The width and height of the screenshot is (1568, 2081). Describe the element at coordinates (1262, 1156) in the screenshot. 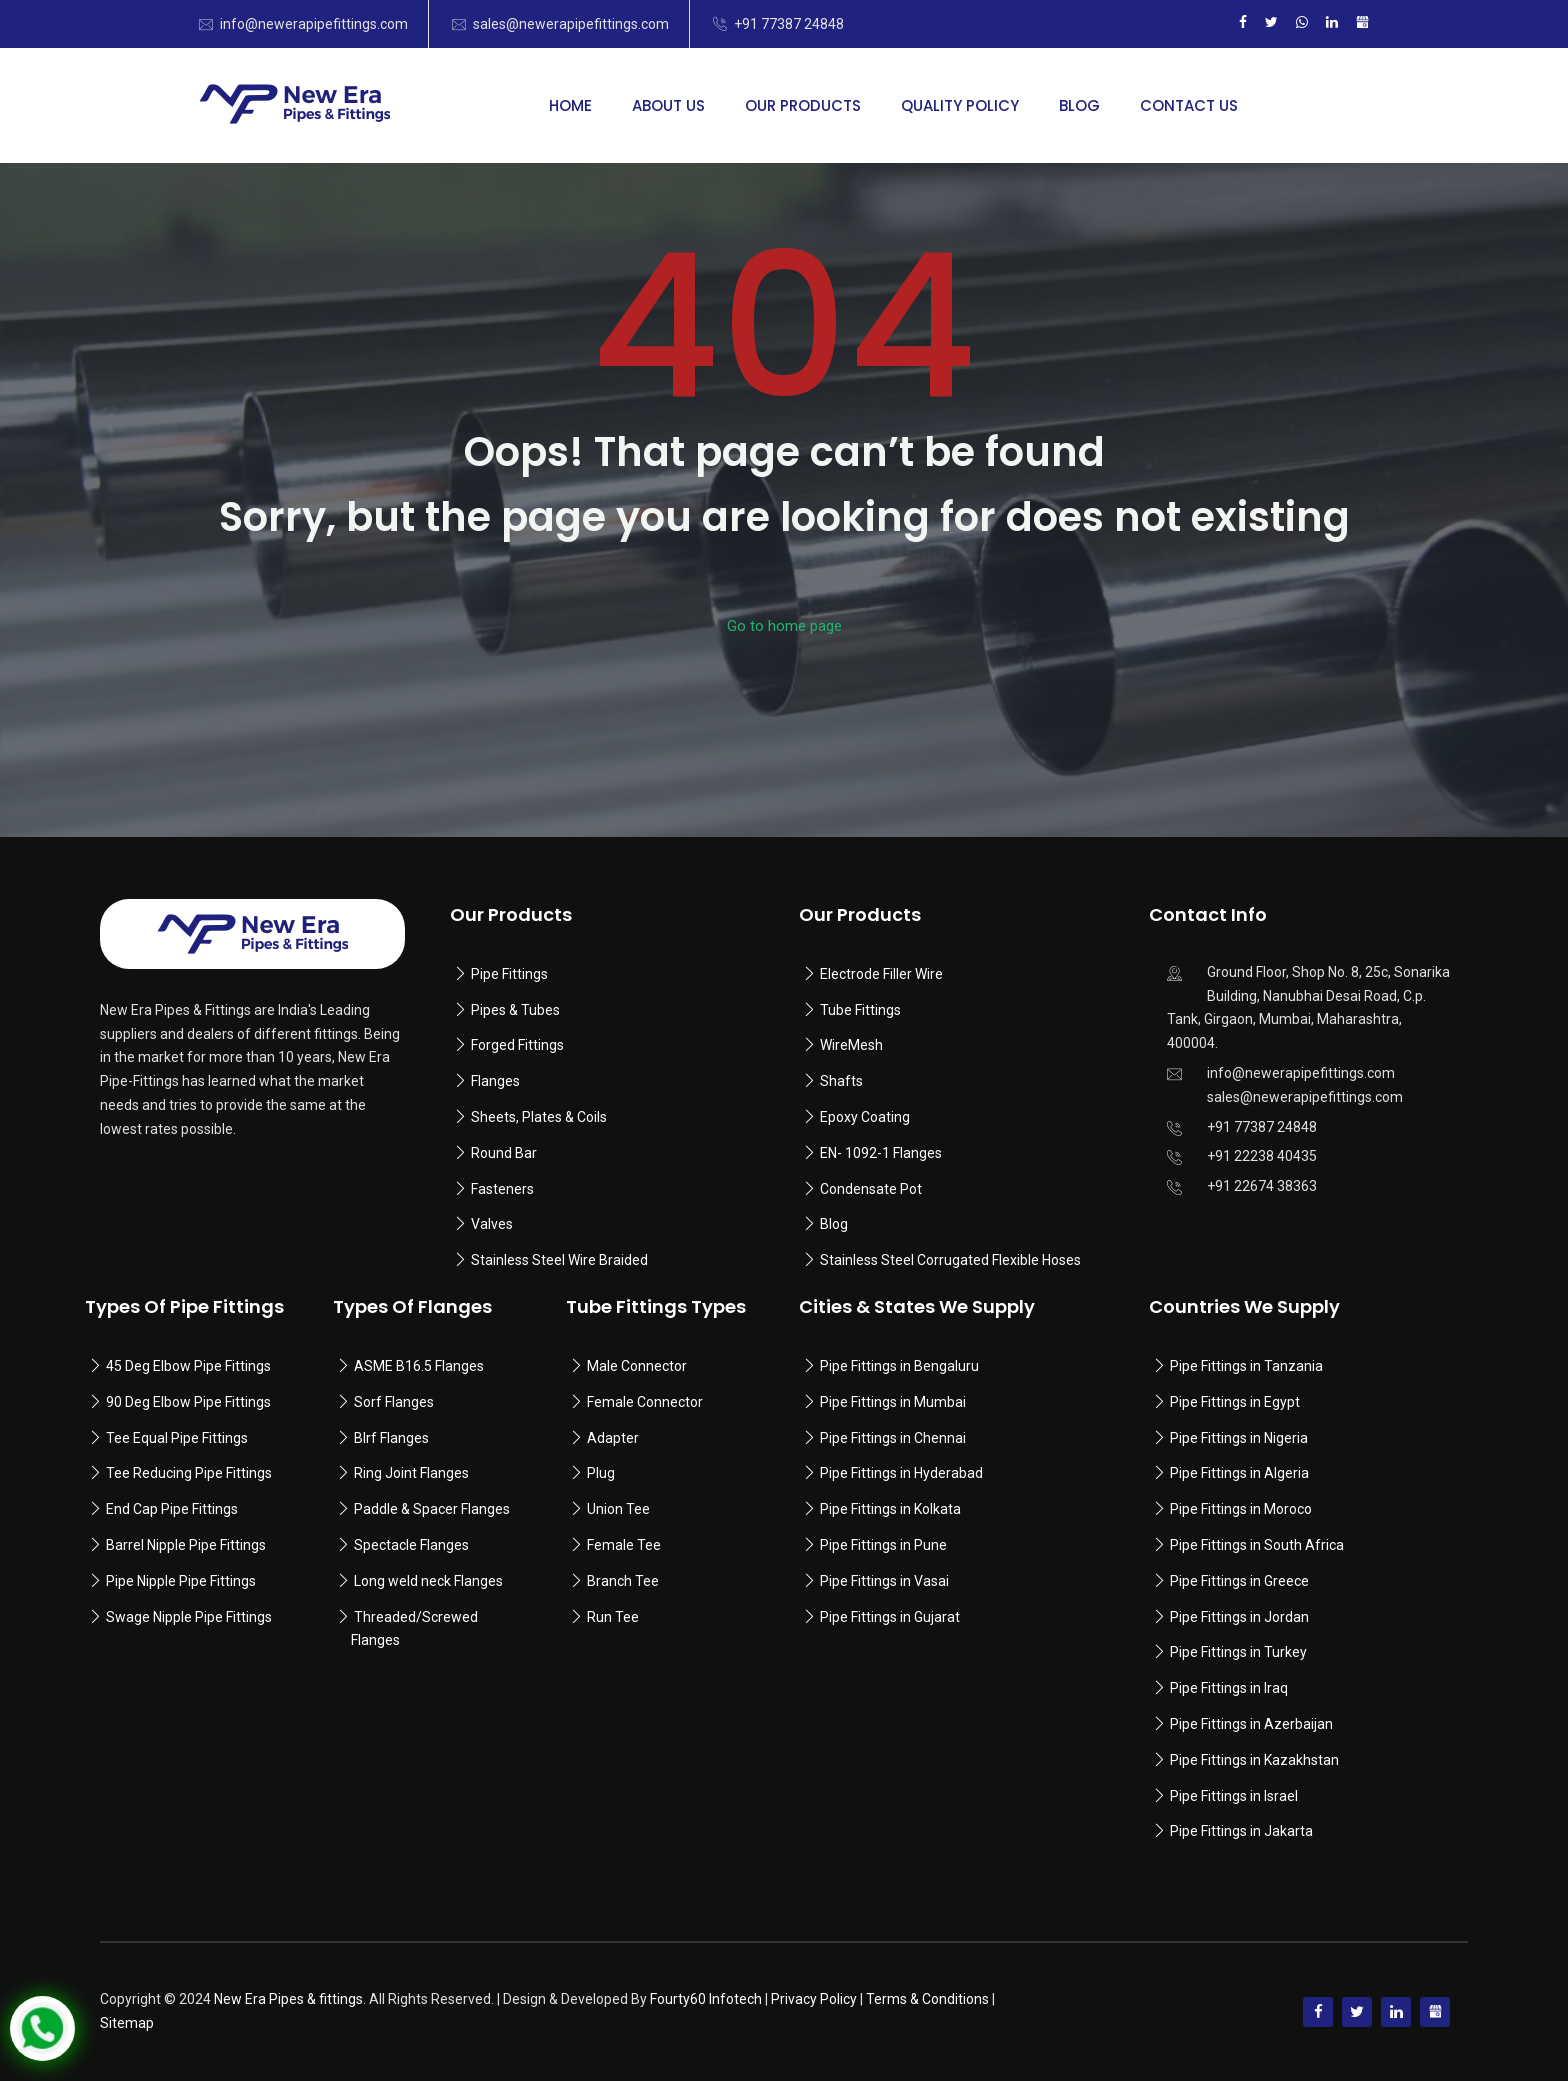

I see `+91 22238 40435` at that location.